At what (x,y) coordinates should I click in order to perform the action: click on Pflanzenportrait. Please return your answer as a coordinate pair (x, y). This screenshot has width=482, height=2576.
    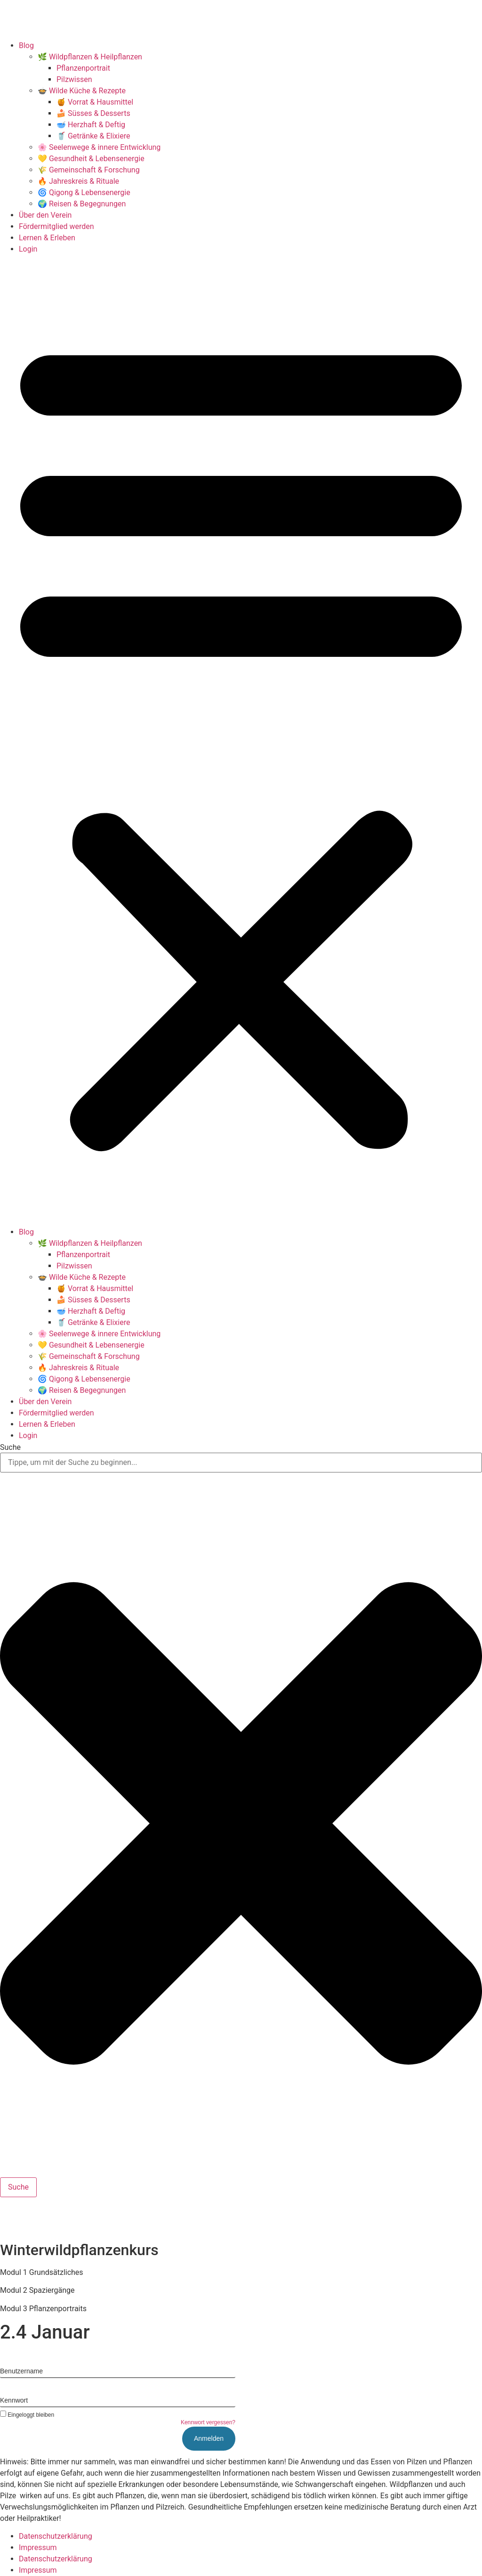
    Looking at the image, I should click on (83, 68).